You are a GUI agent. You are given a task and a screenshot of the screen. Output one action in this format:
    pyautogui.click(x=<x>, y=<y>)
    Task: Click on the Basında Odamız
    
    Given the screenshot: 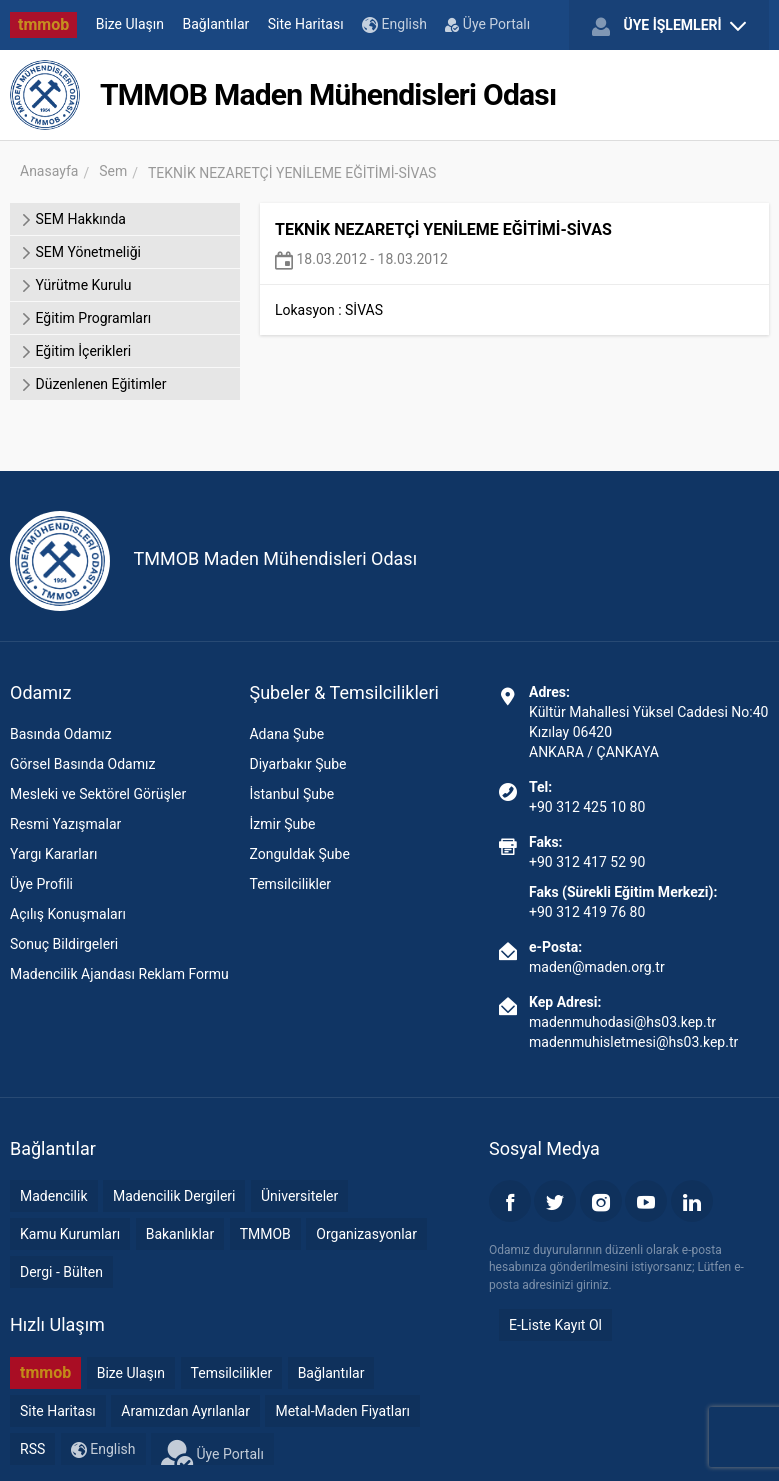 What is the action you would take?
    pyautogui.click(x=61, y=734)
    